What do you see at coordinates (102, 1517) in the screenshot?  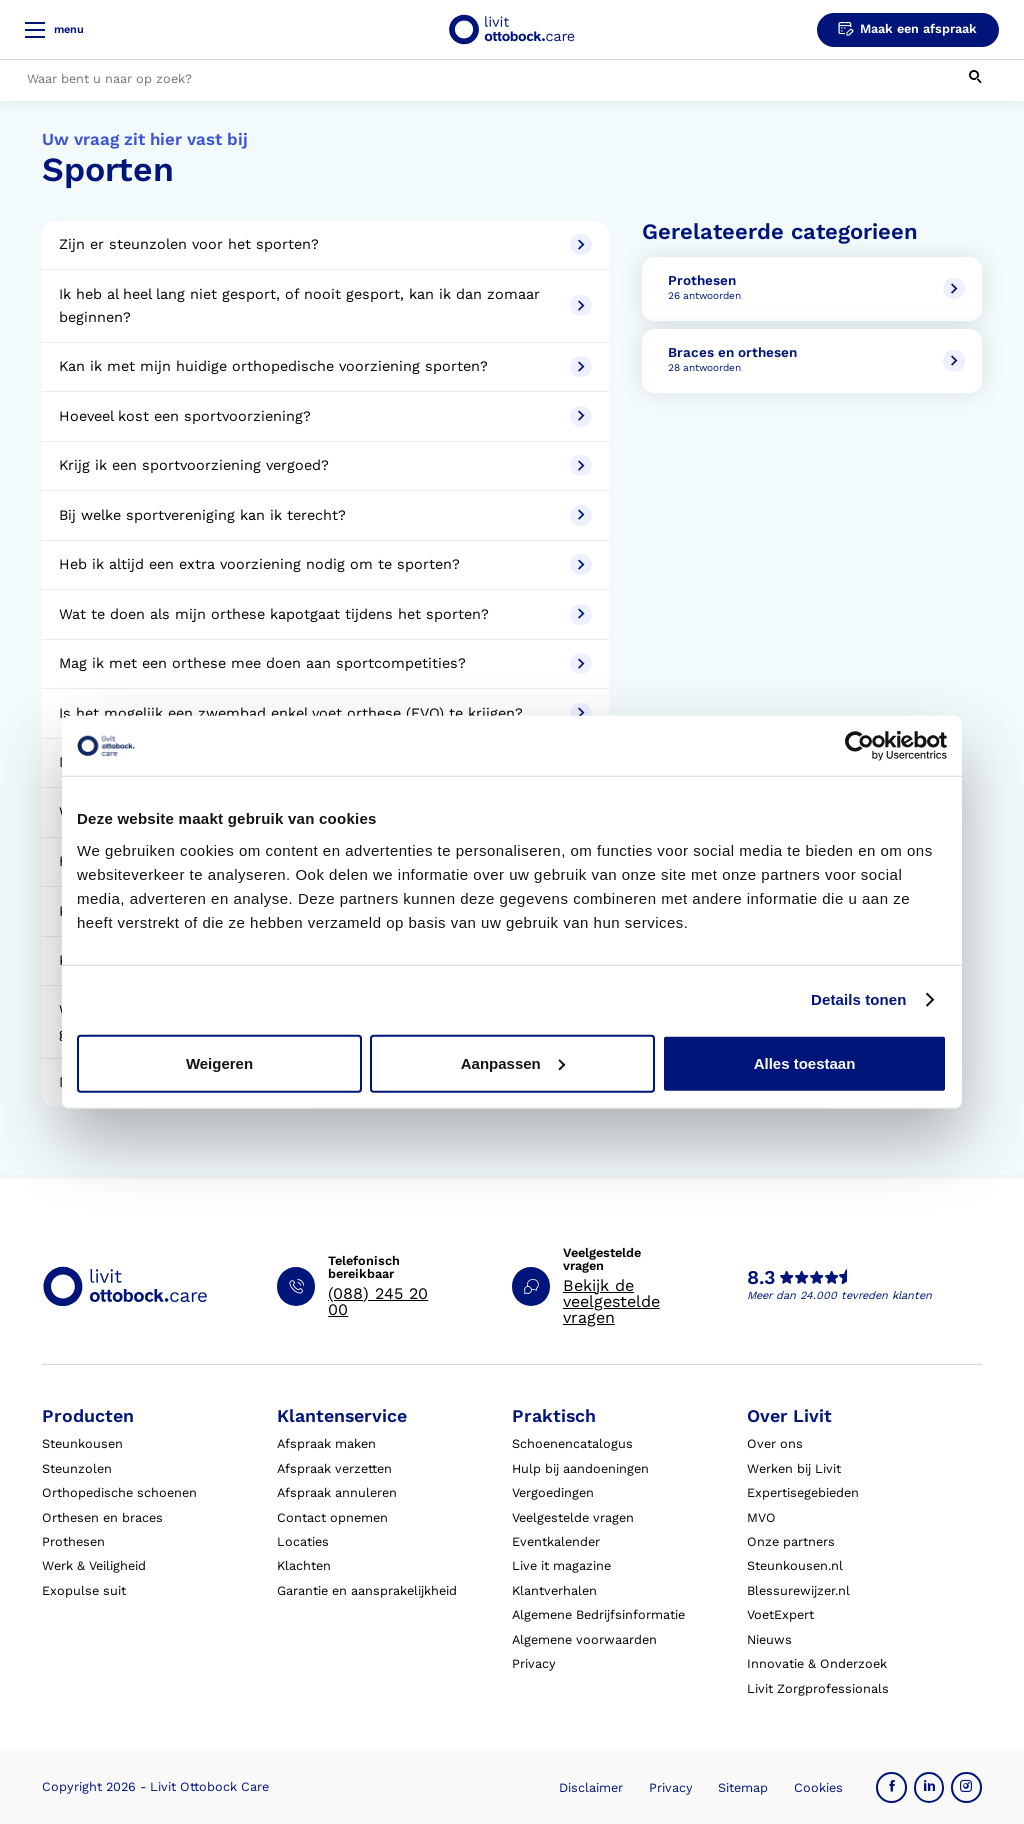 I see `Orthesen en braces` at bounding box center [102, 1517].